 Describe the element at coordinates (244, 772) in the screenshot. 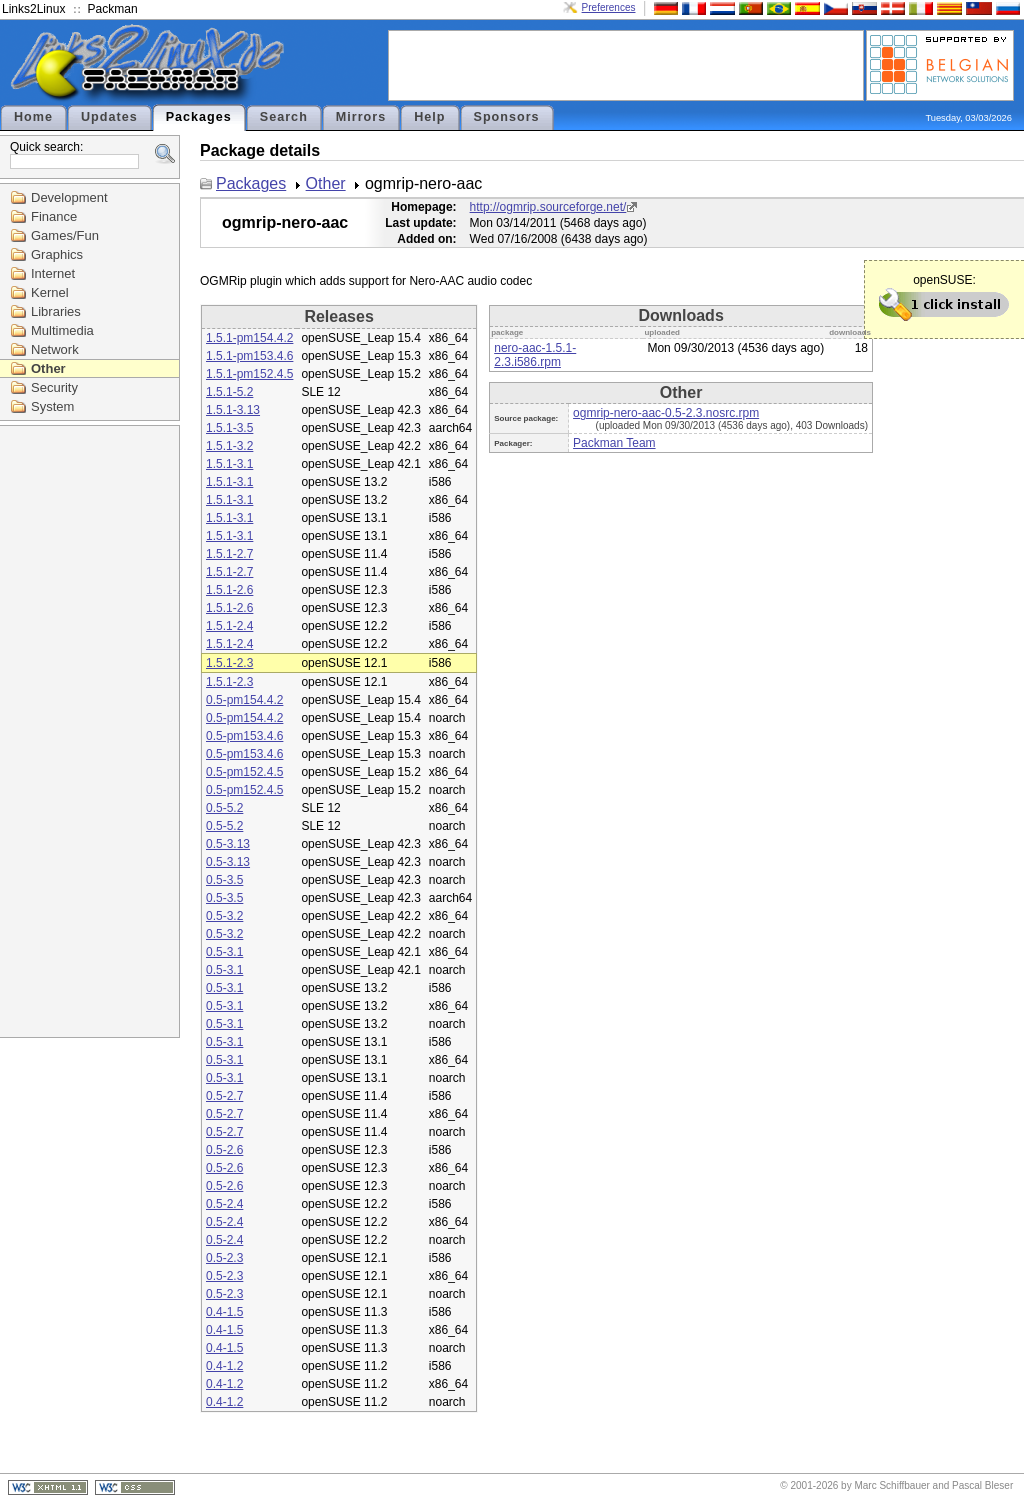

I see `0.5-pm152.4.5` at that location.